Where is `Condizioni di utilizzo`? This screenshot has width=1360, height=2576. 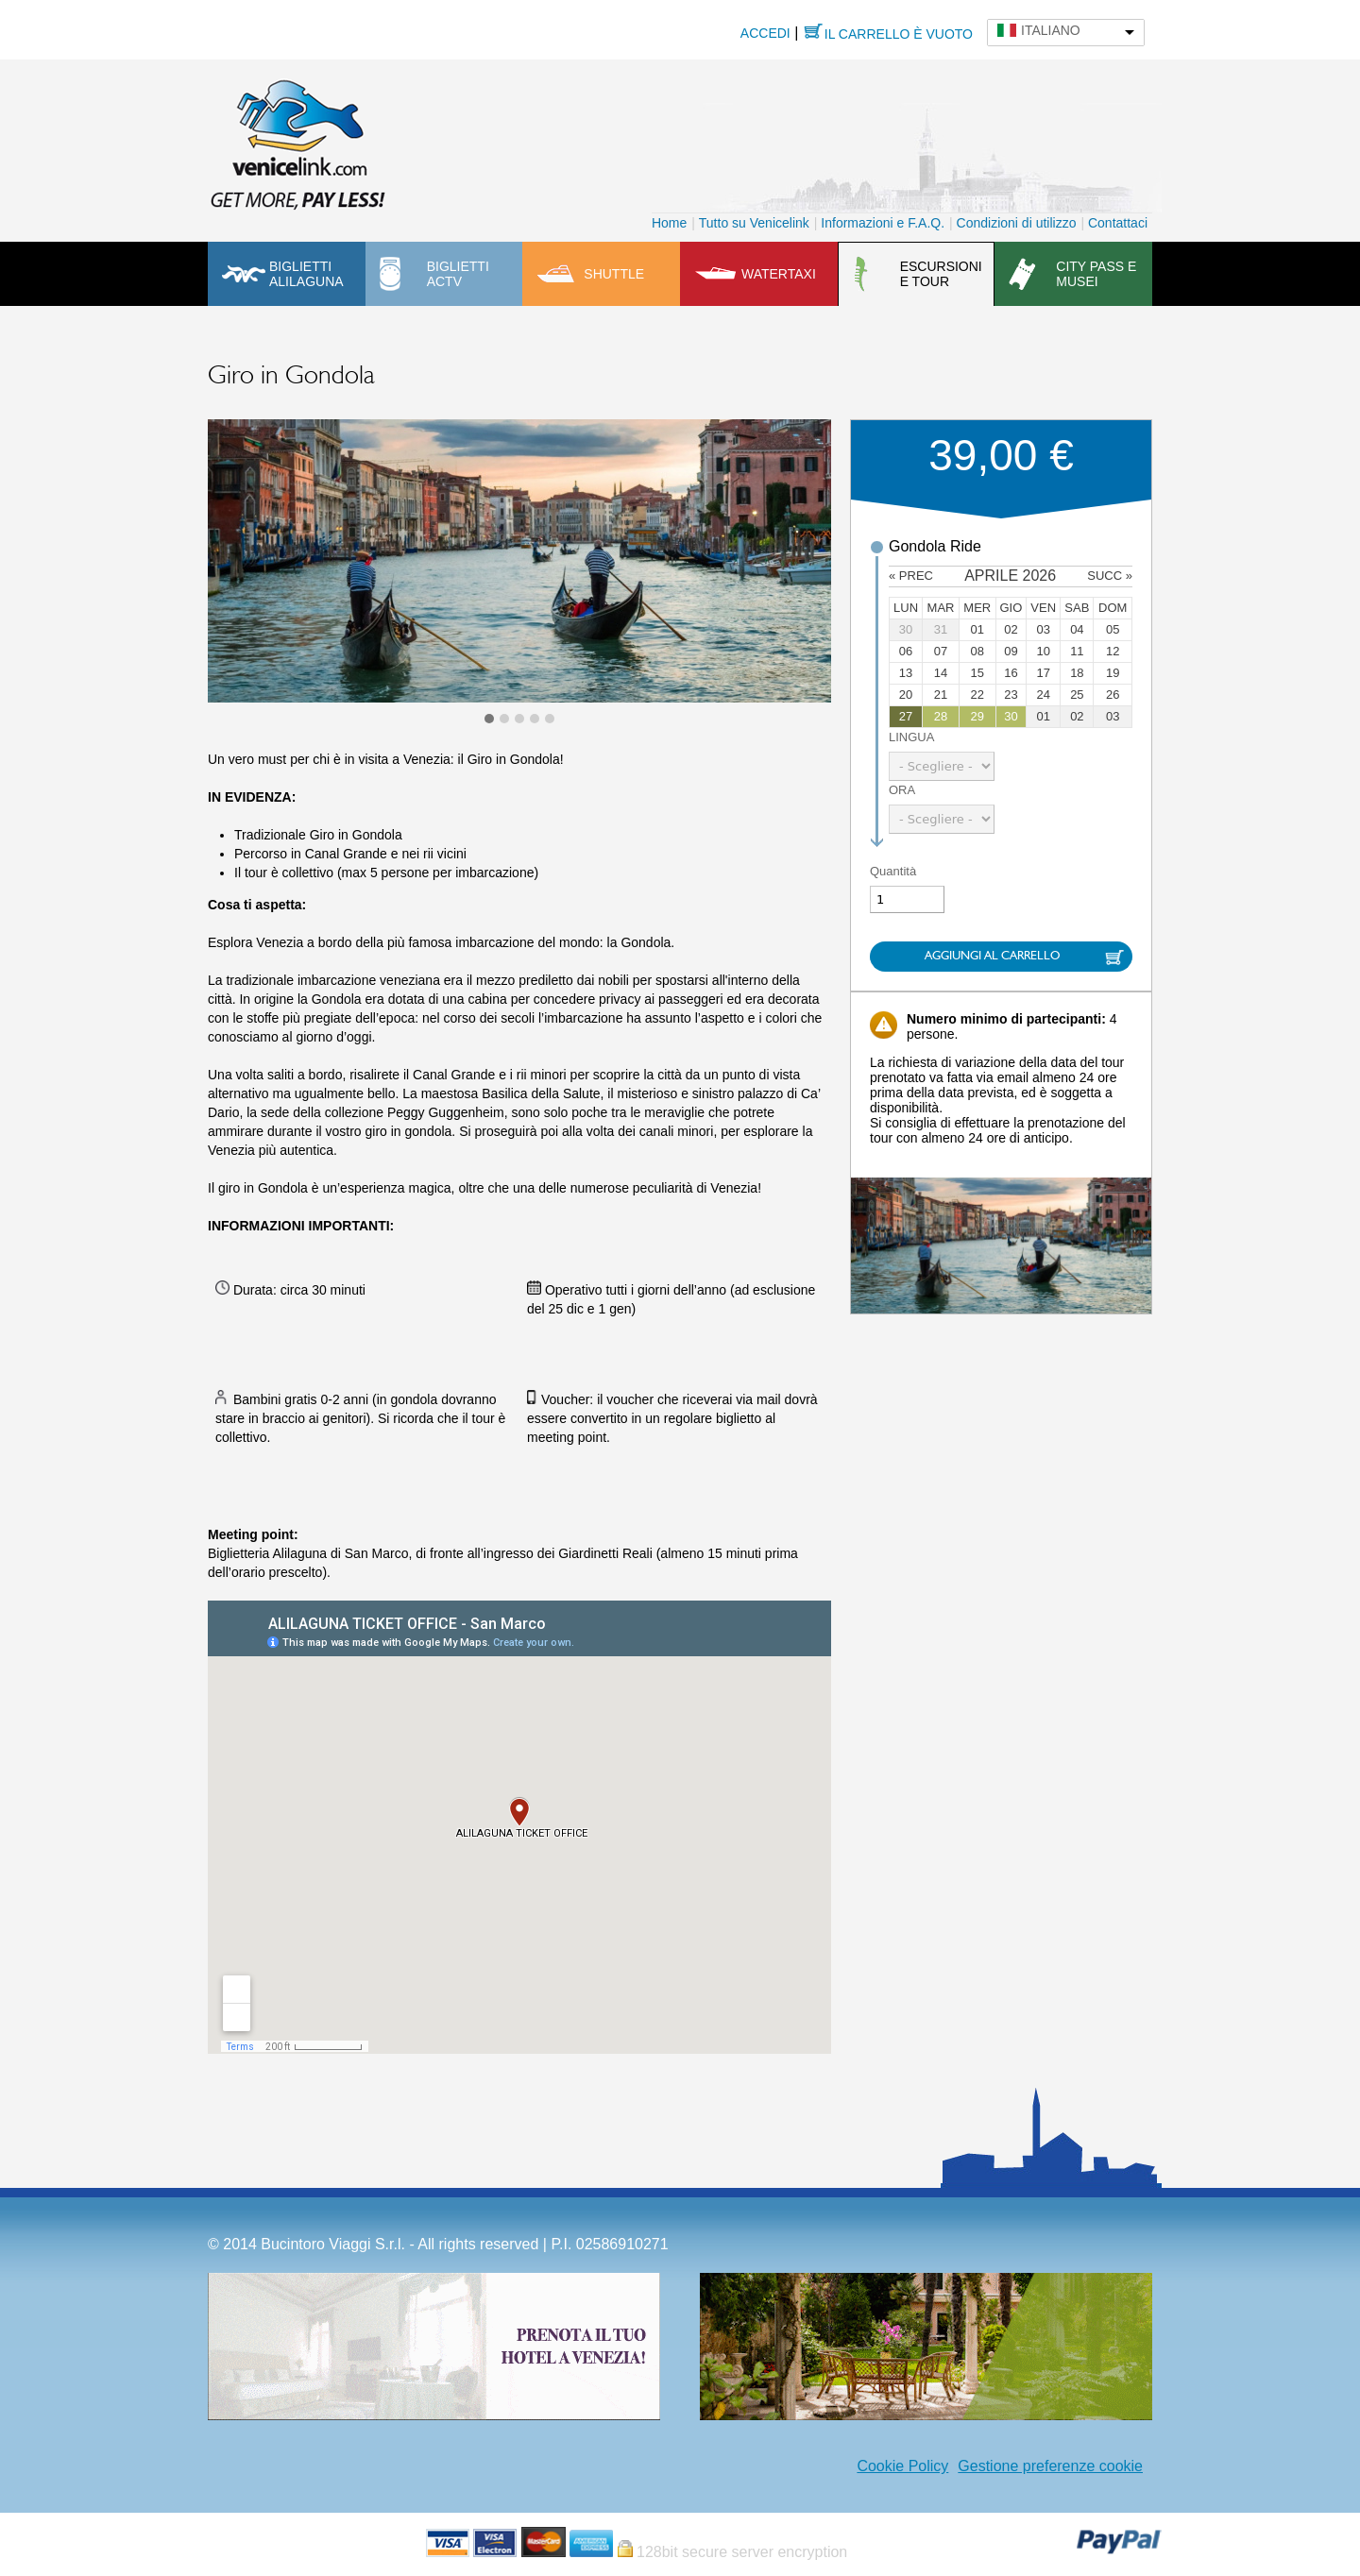
Condizioni di utilizzo is located at coordinates (1017, 222).